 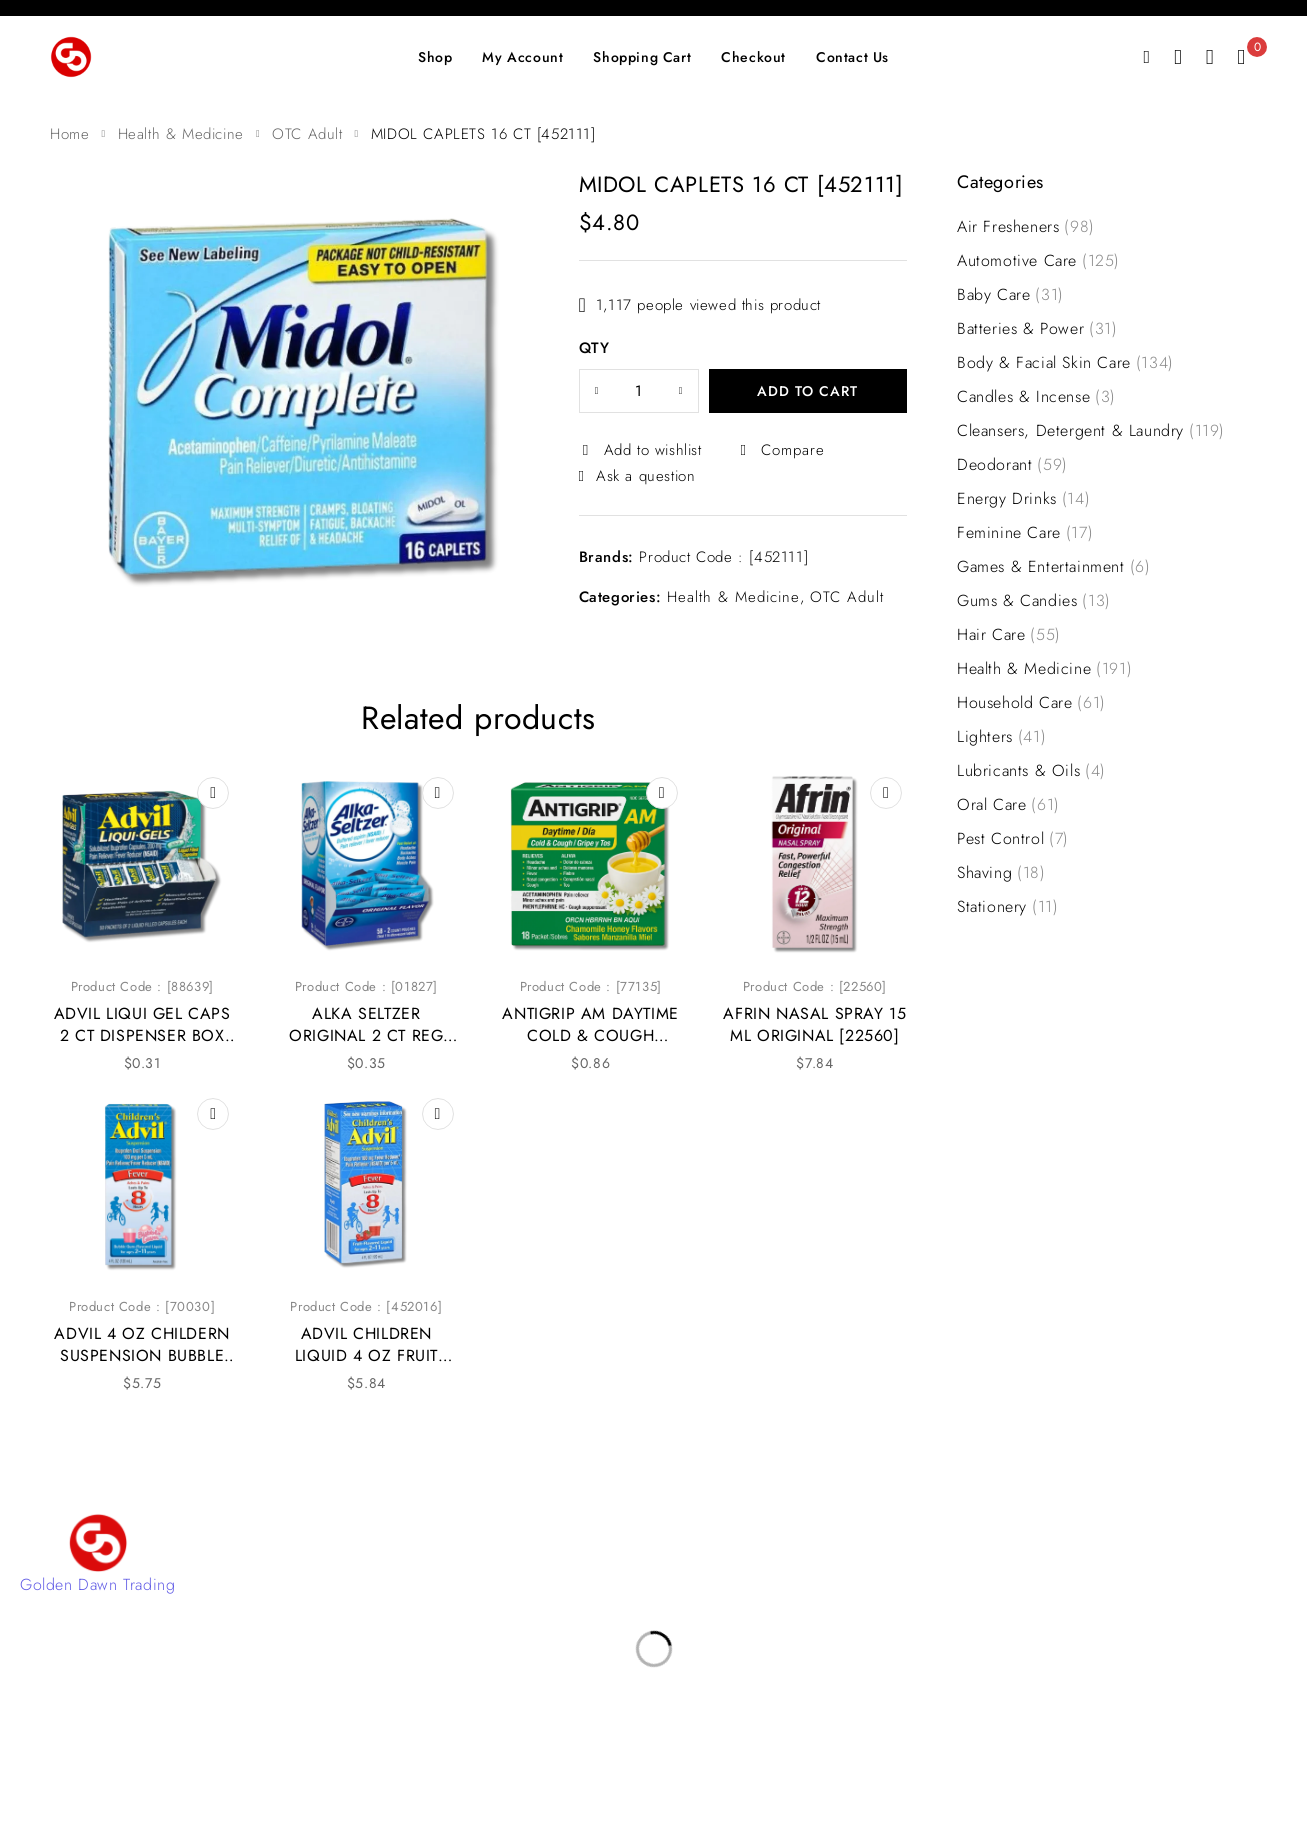 I want to click on Cleansers, Detergent & Laundry, so click(x=1091, y=431).